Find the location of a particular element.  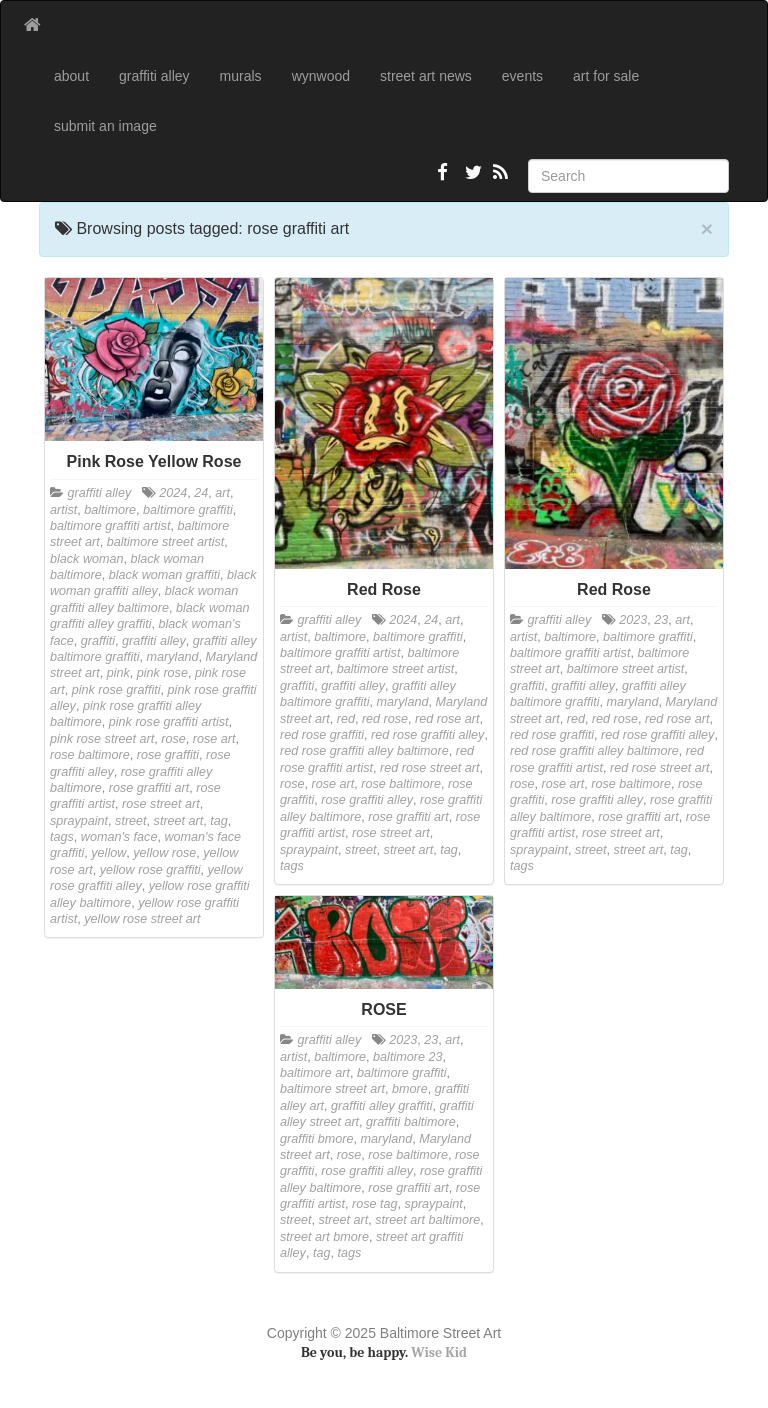

bmore is located at coordinates (410, 1089).